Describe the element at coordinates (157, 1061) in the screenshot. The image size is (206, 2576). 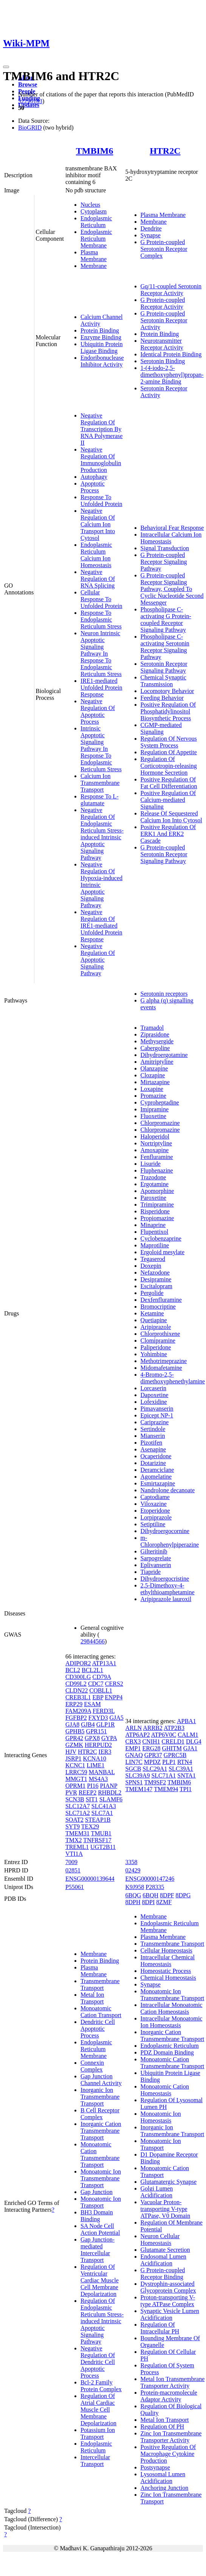
I see `Amitriptyline` at that location.